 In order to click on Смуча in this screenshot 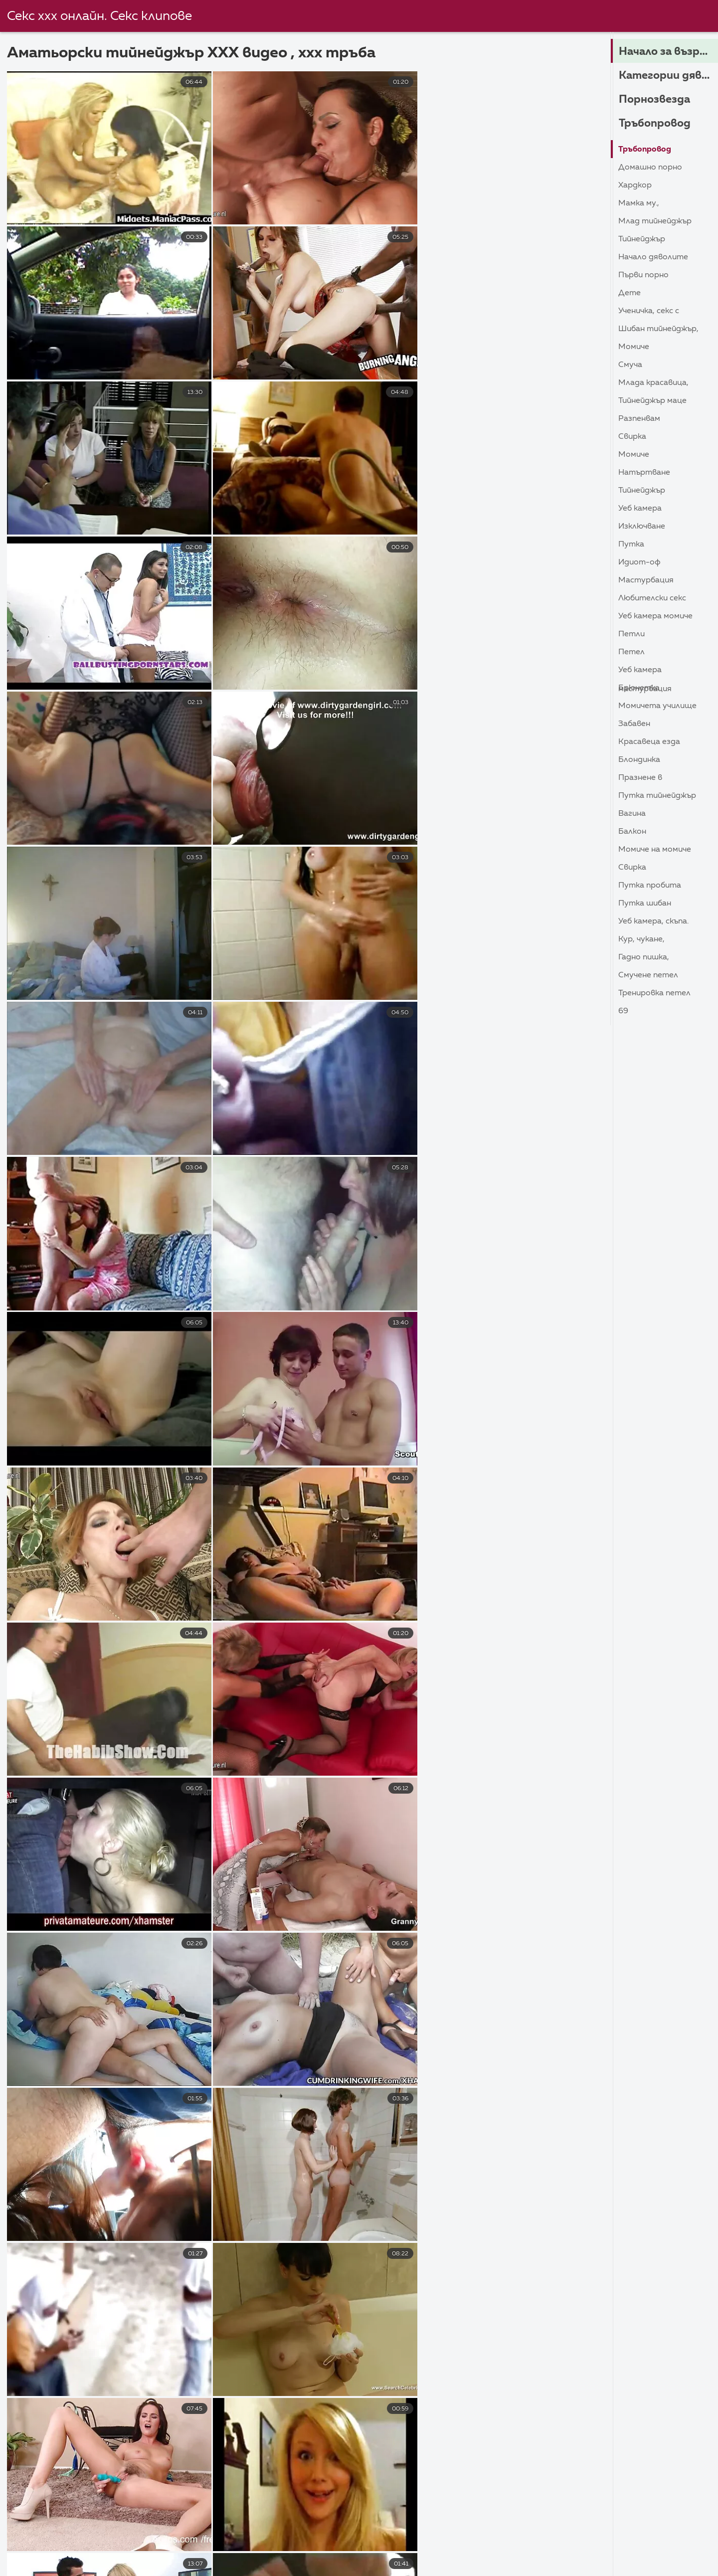, I will do `click(630, 365)`.